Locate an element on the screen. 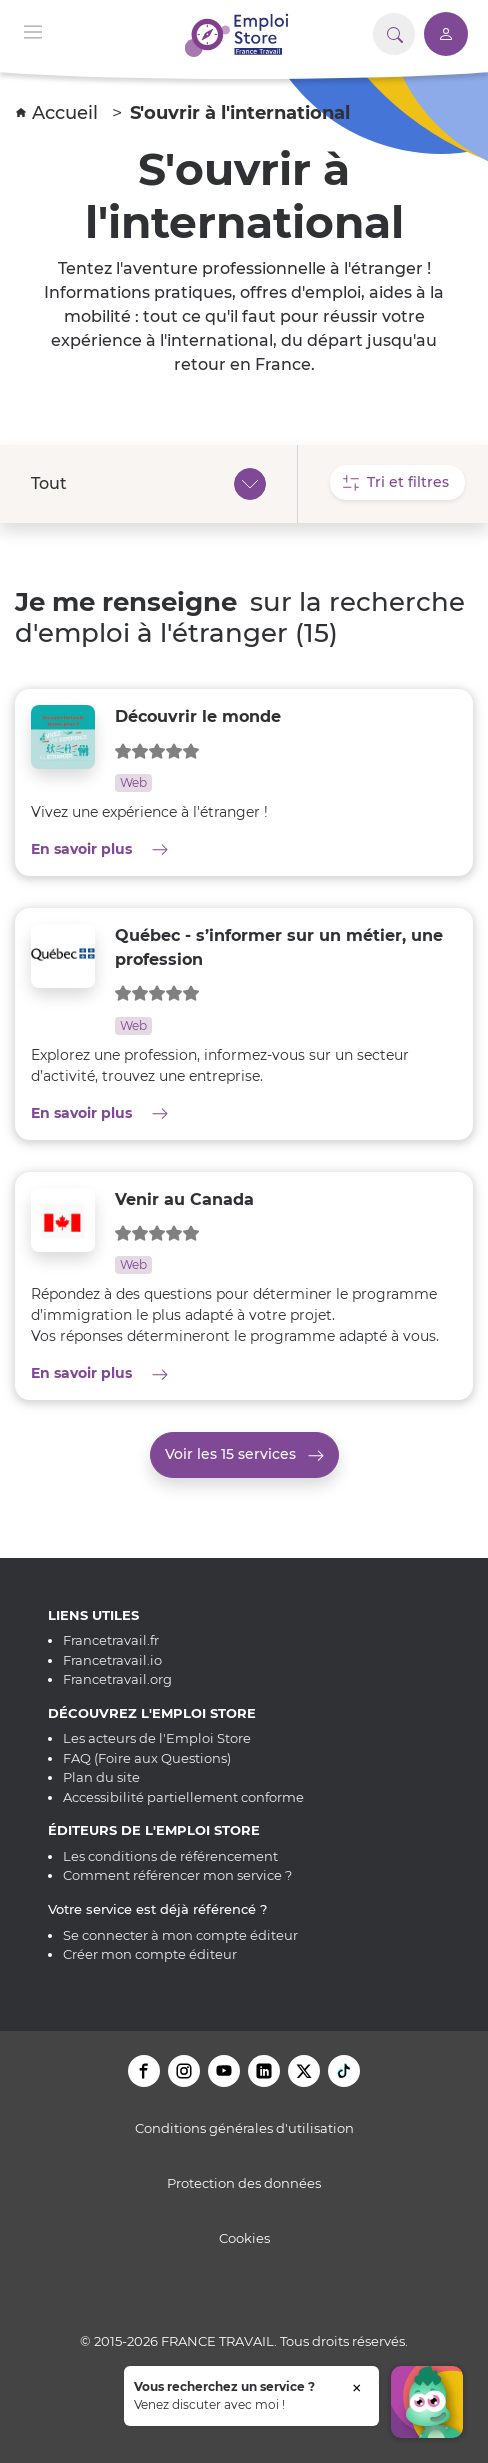 This screenshot has width=488, height=2463. Accessibilité partiellement conforme is located at coordinates (183, 1797).